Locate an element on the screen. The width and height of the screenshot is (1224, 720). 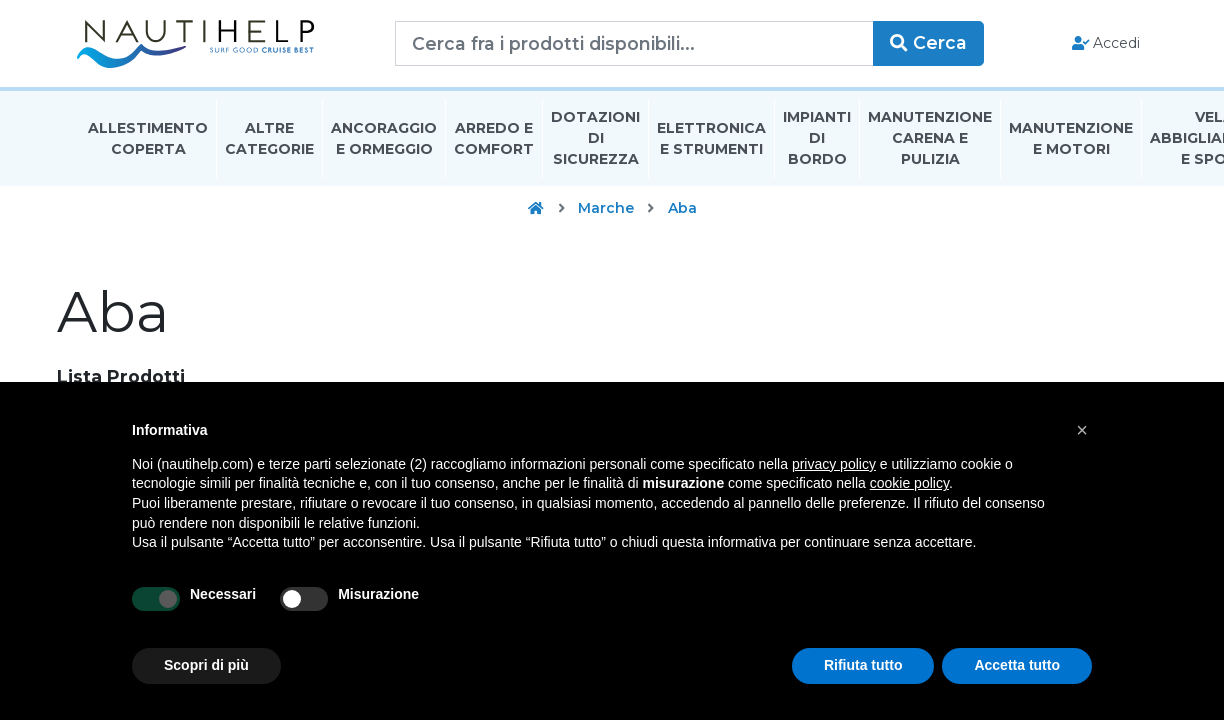
Dotazioni di Sicurezza is located at coordinates (595, 144).